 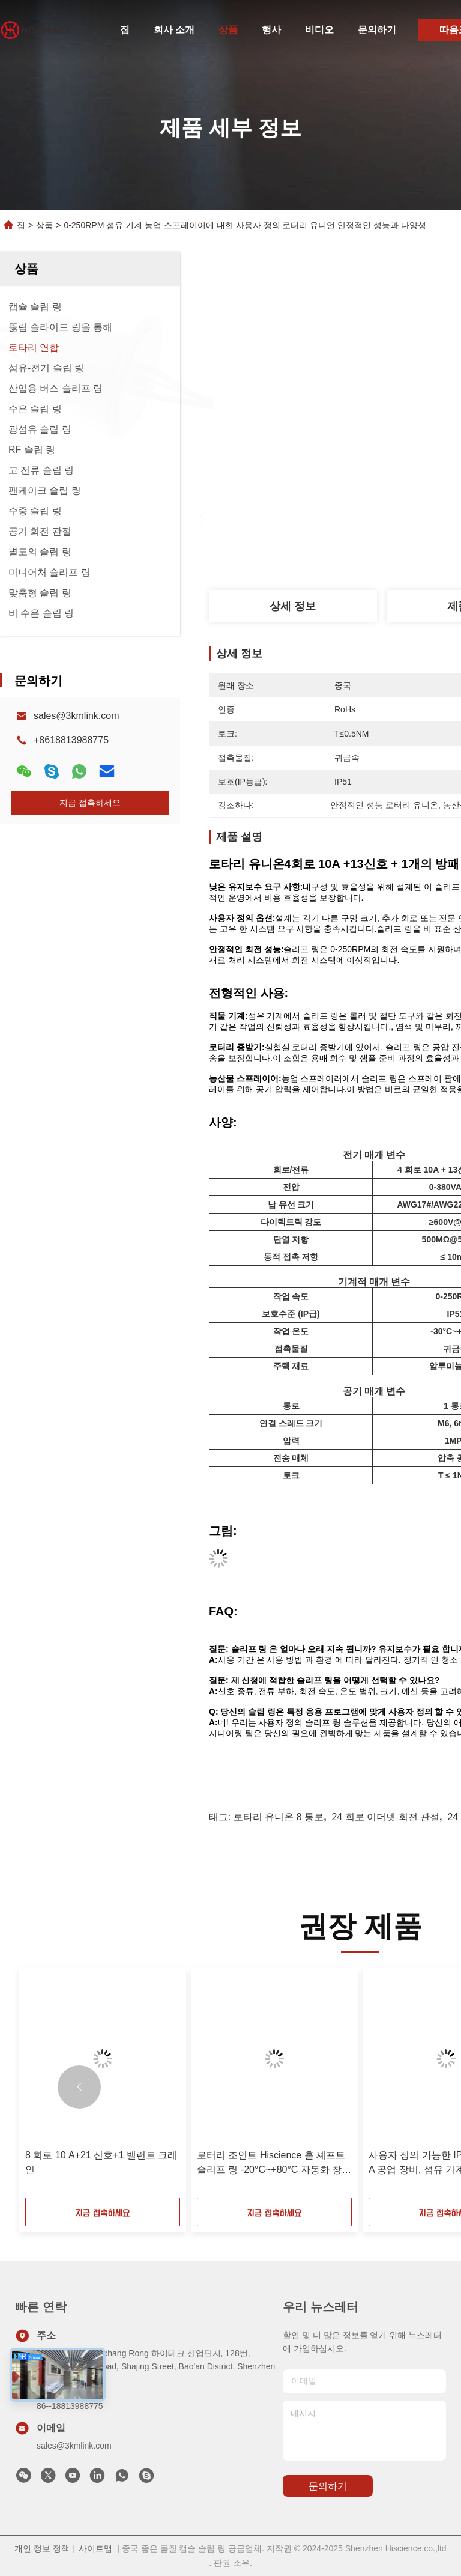 I want to click on 회사 소개, so click(x=174, y=30).